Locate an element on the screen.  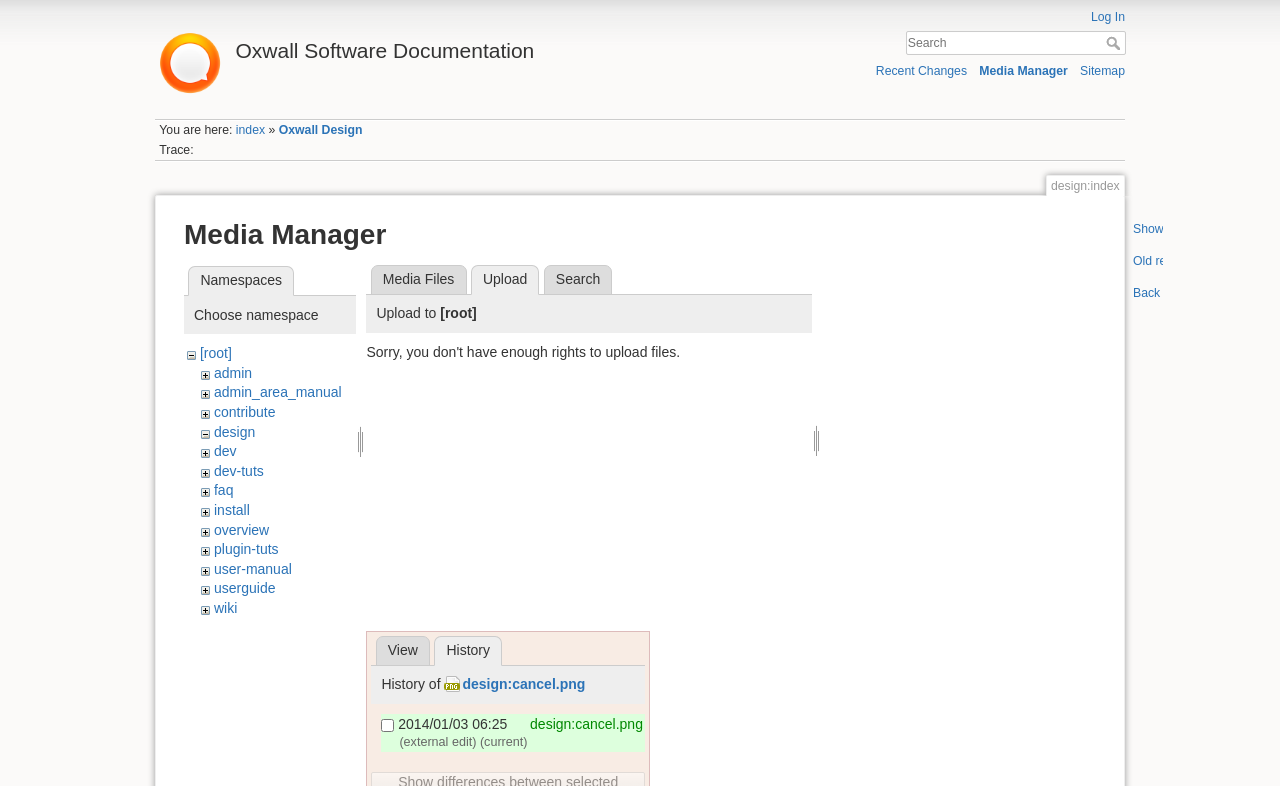
index is located at coordinates (250, 130).